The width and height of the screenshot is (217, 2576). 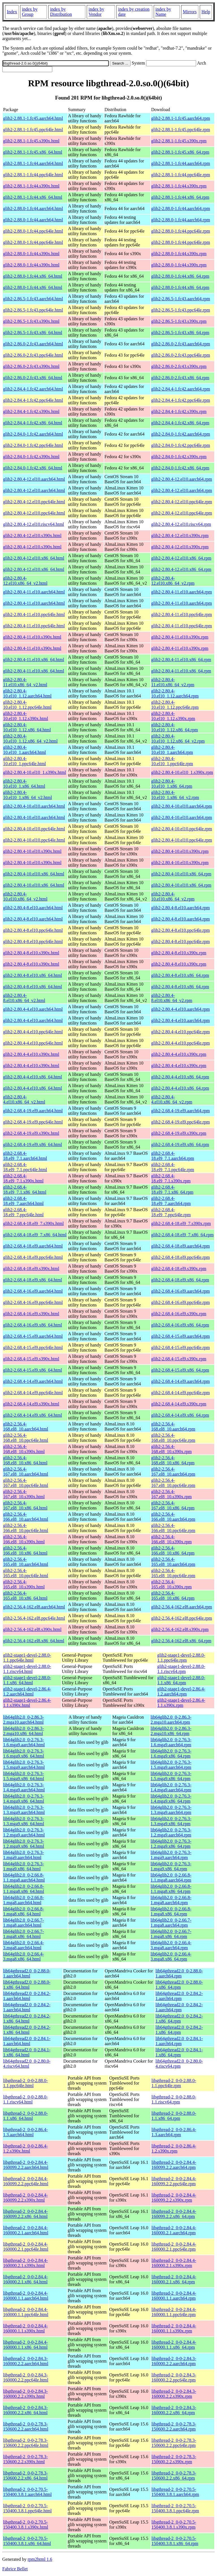 I want to click on glib2-2.80.4-10.el10_1.x86_64.html, so click(x=24, y=784).